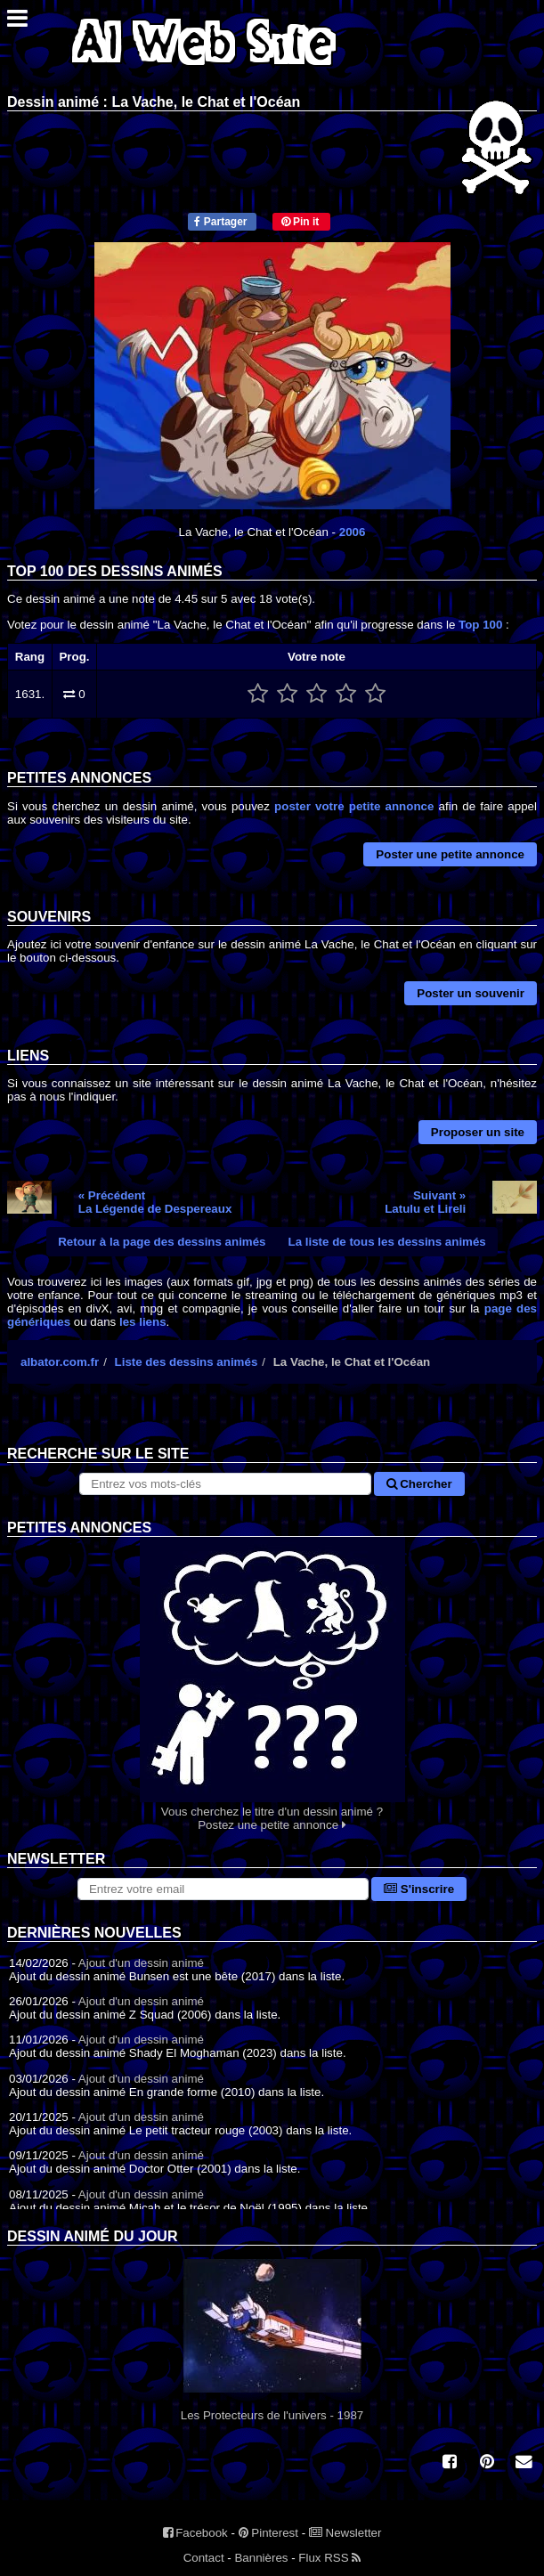 The image size is (544, 2576). I want to click on « PrécédentLa Légende de Despereaux, so click(155, 1202).